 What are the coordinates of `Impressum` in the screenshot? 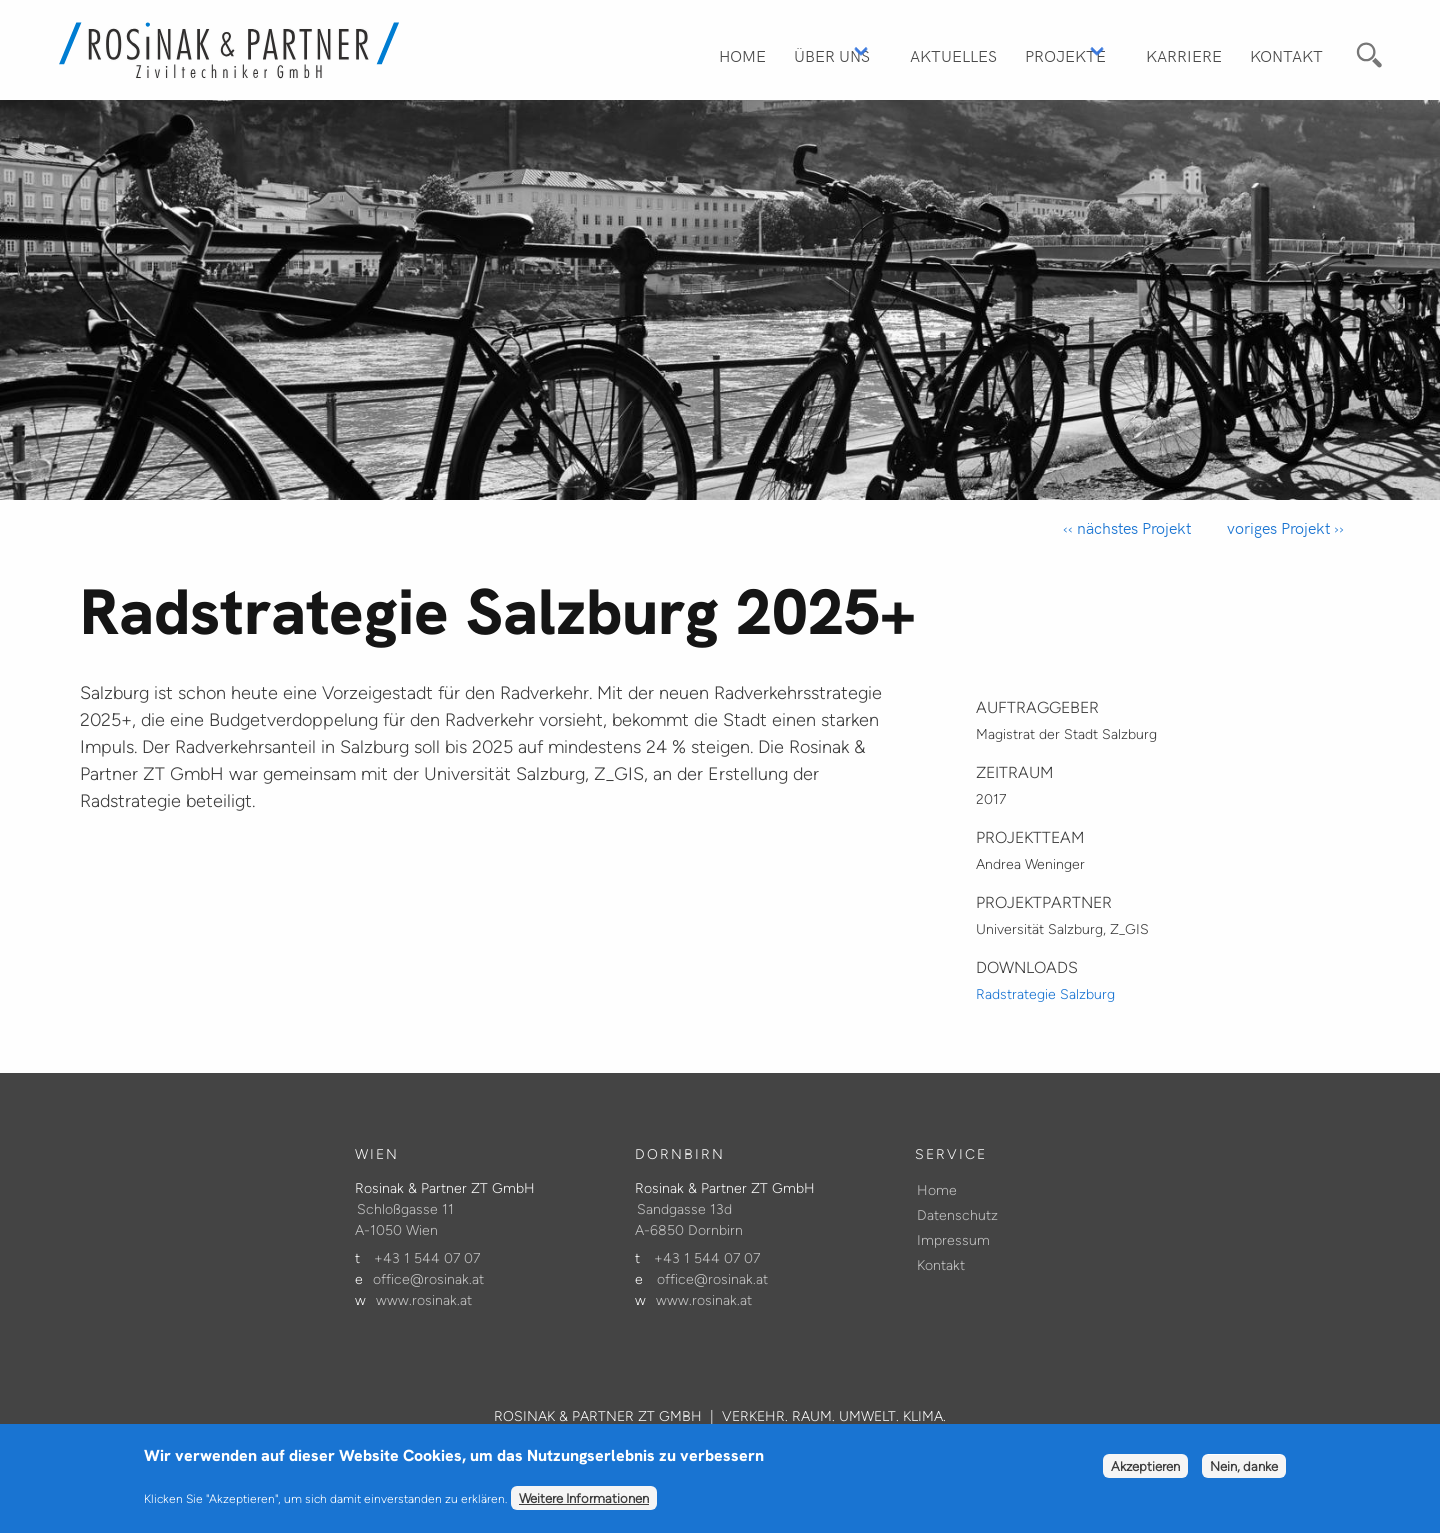 It's located at (953, 1240).